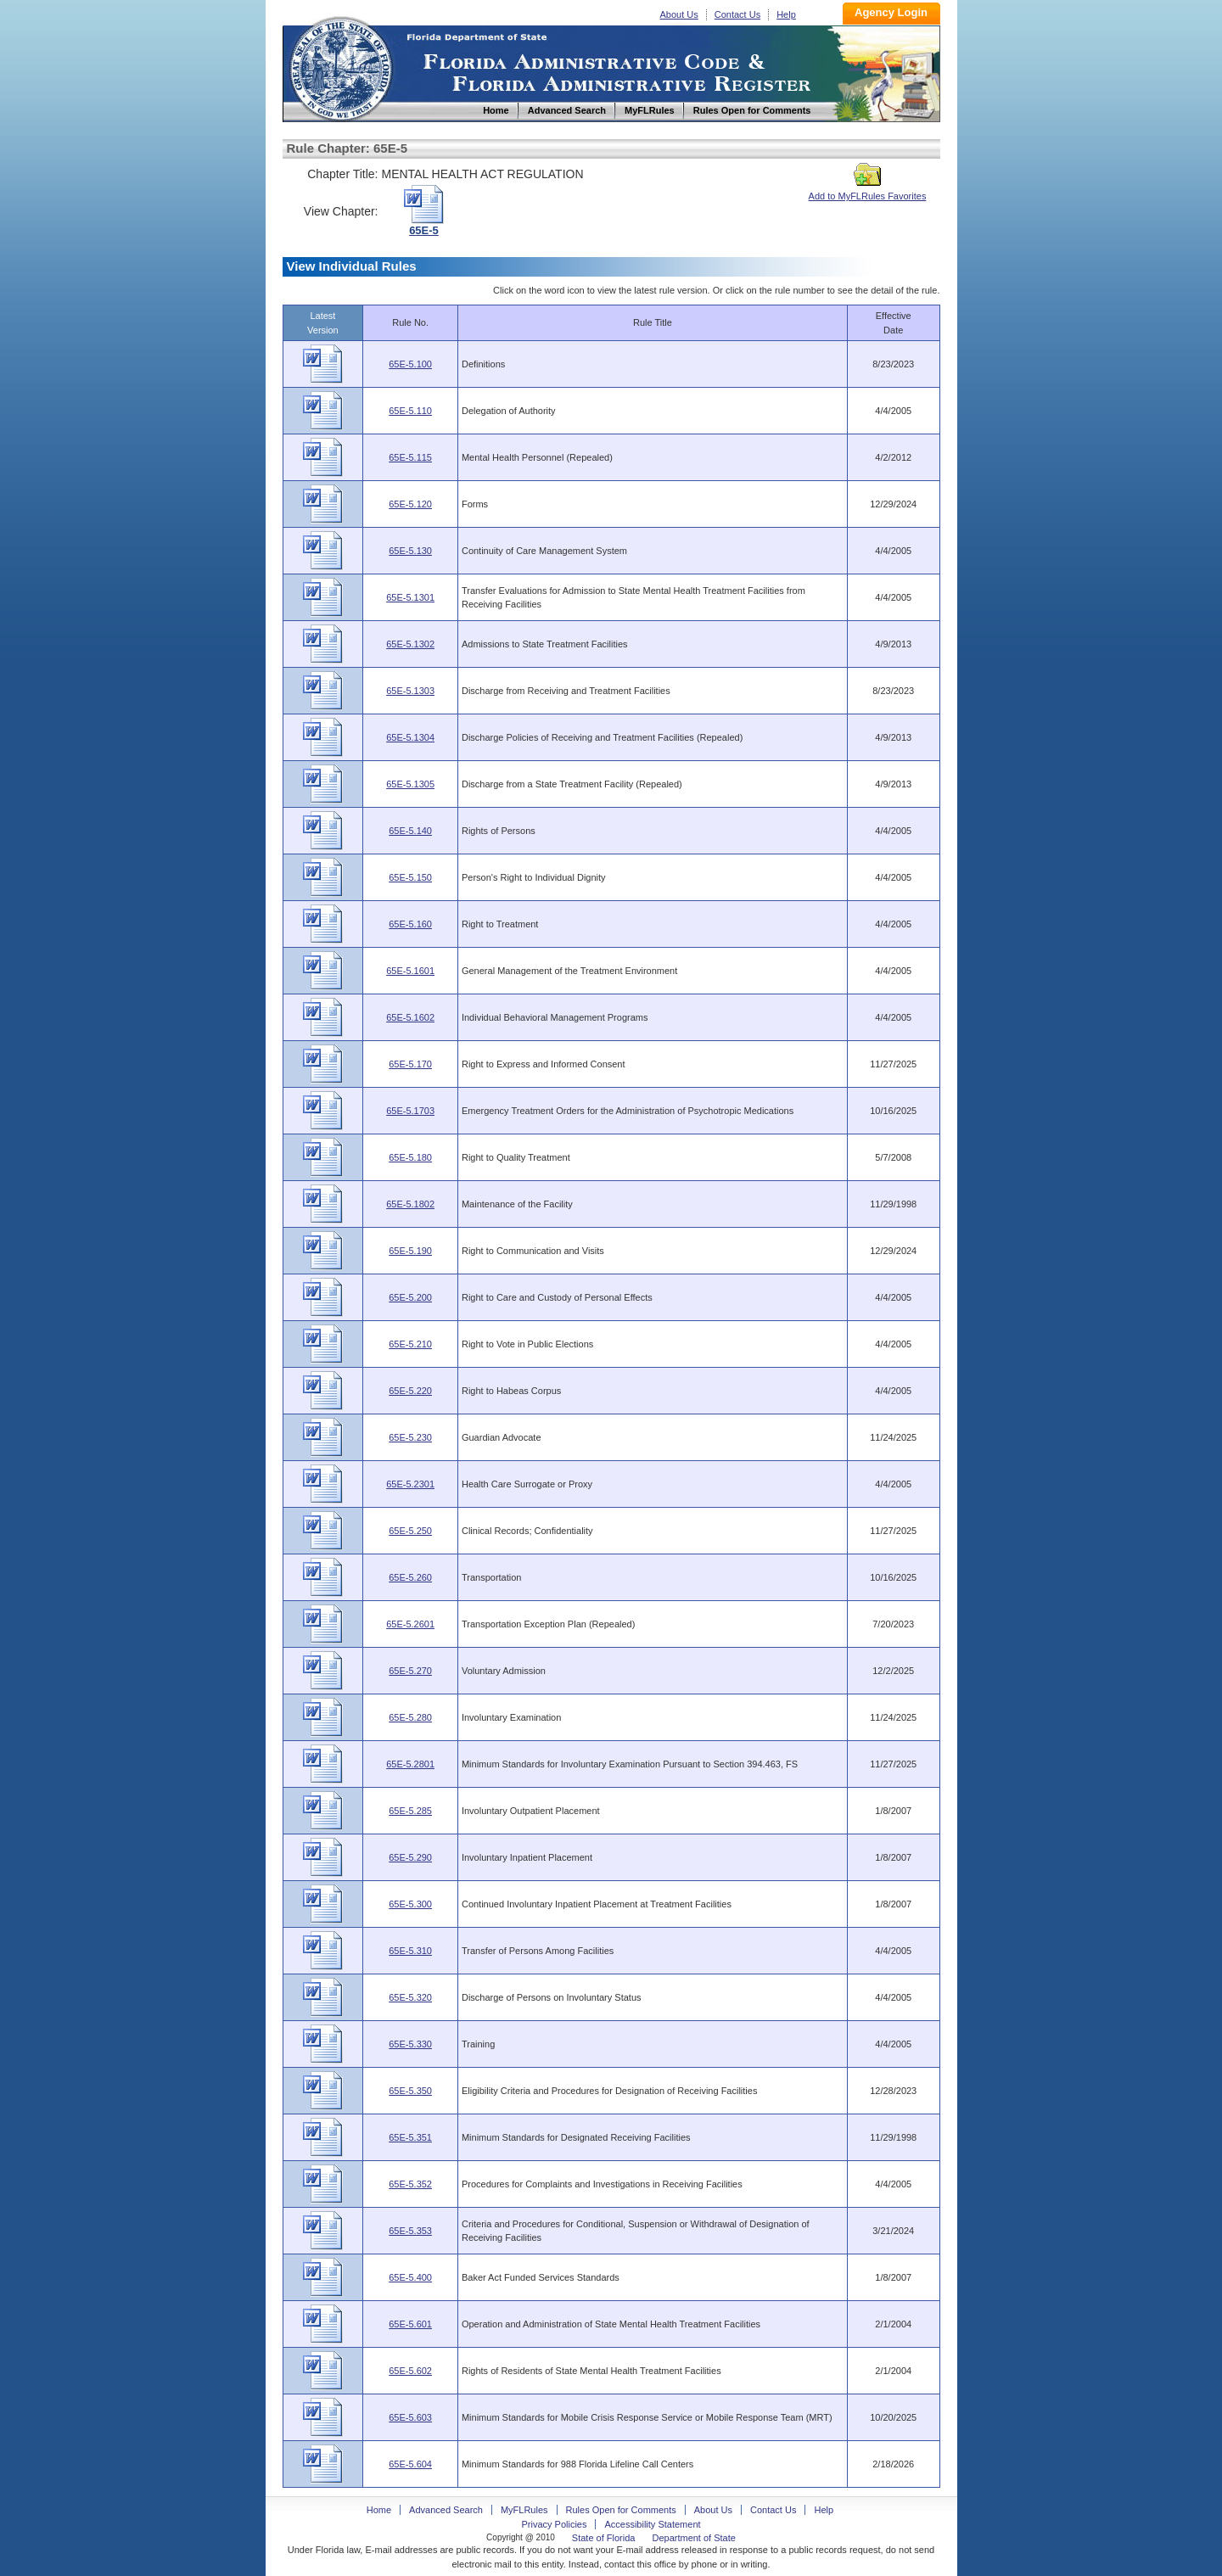 The image size is (1222, 2576). Describe the element at coordinates (621, 2510) in the screenshot. I see `Rules Open for Comments` at that location.